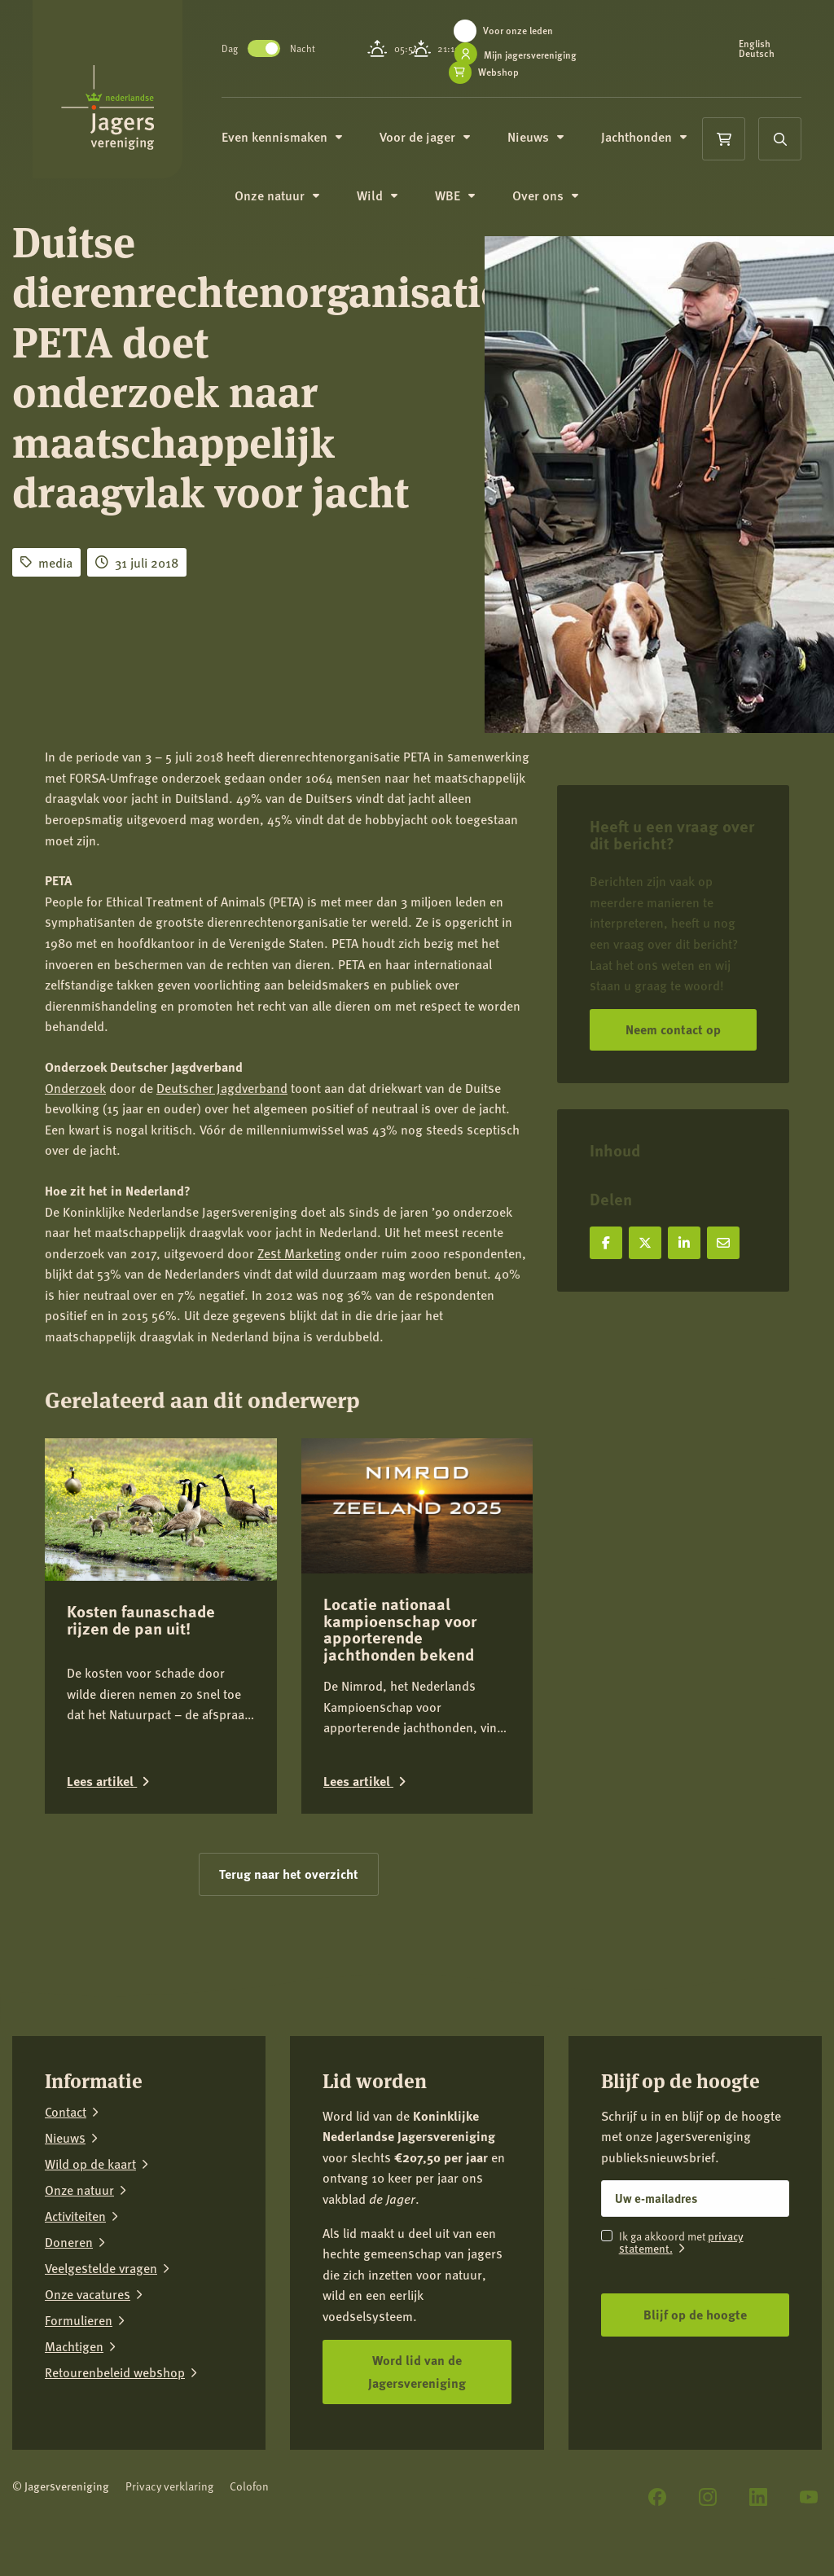 This screenshot has height=2576, width=834. What do you see at coordinates (78, 2320) in the screenshot?
I see `Formulieren` at bounding box center [78, 2320].